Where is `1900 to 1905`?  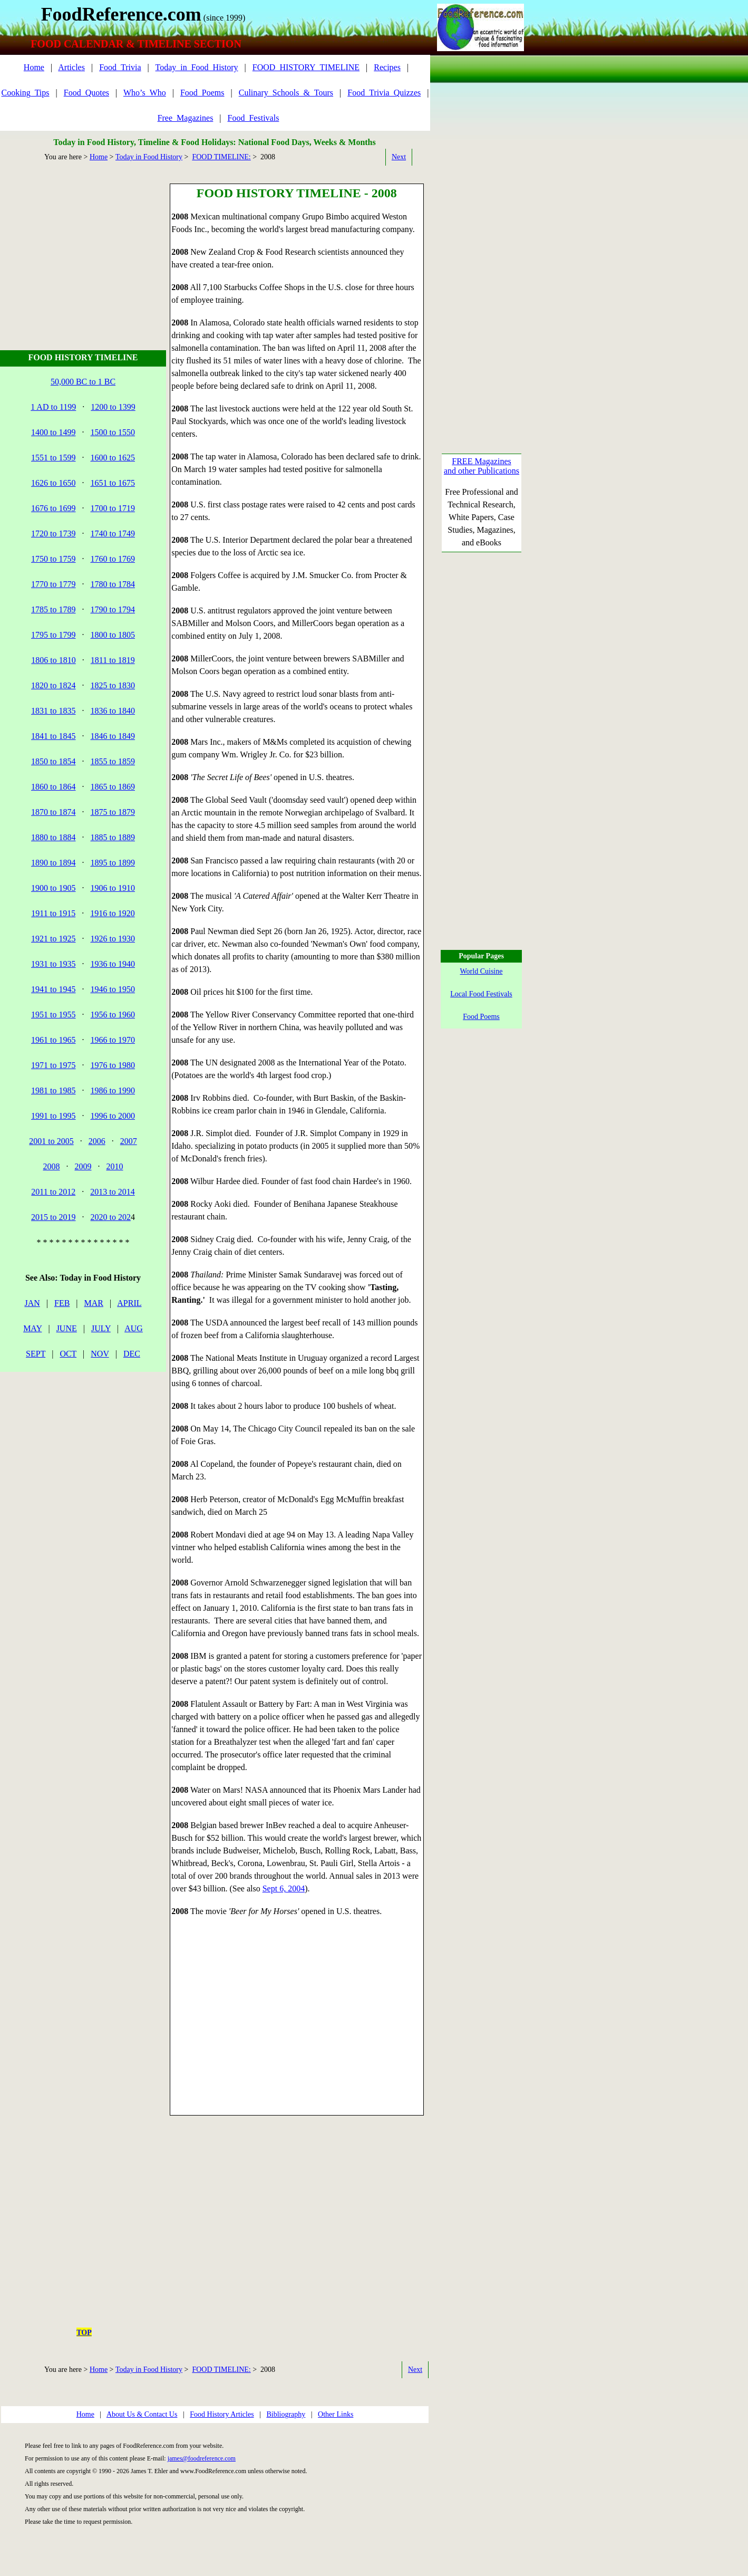 1900 to 1905 is located at coordinates (53, 887).